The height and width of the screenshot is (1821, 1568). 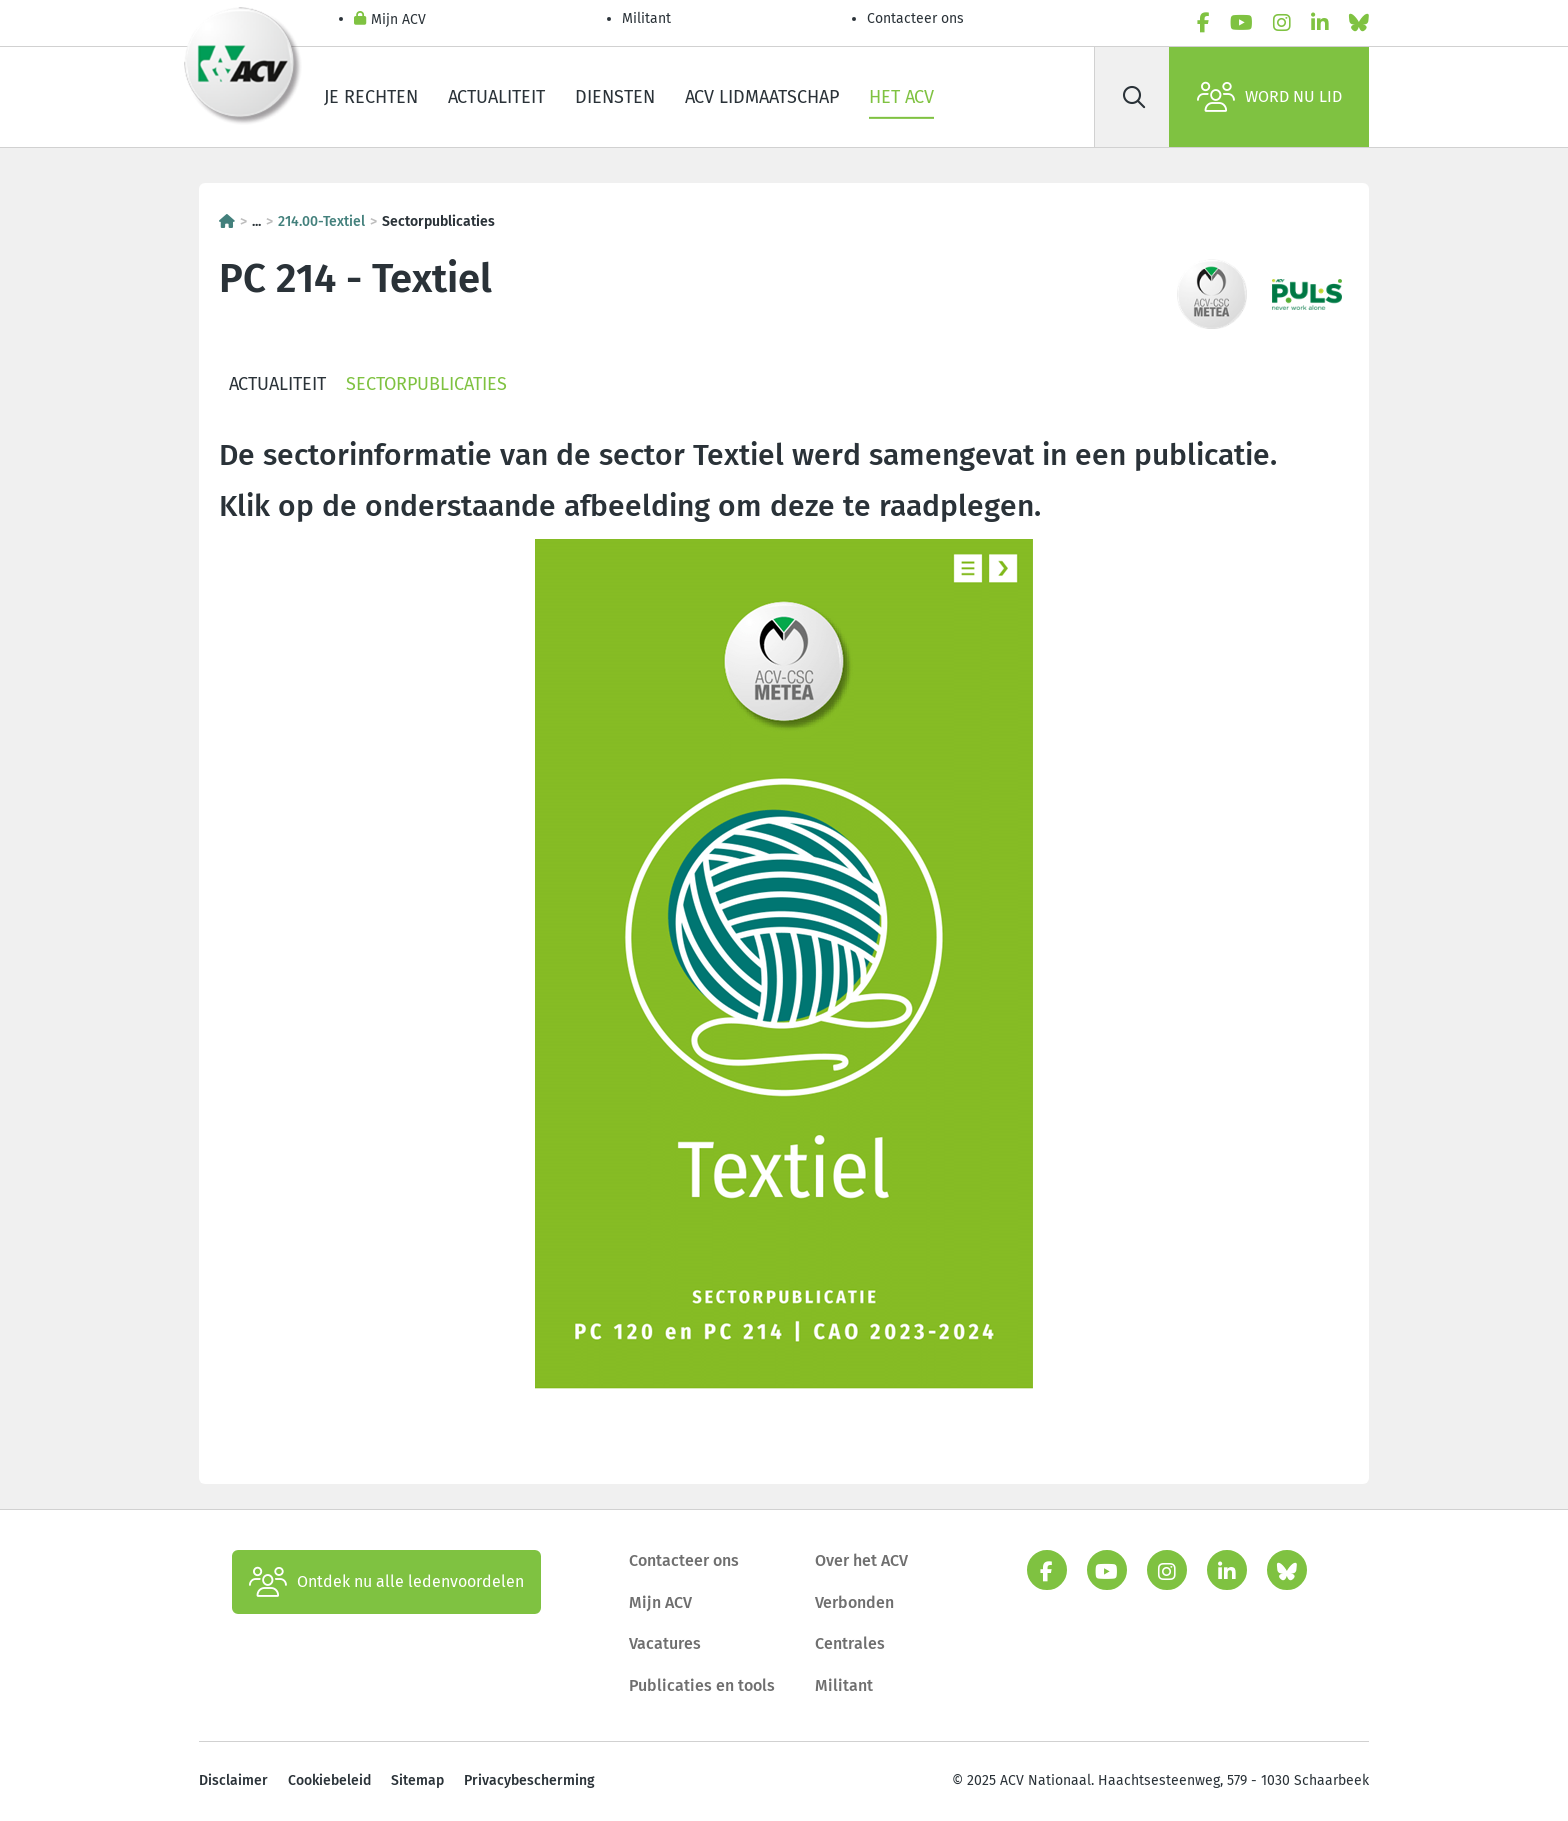 I want to click on Vacatures, so click(x=665, y=1643).